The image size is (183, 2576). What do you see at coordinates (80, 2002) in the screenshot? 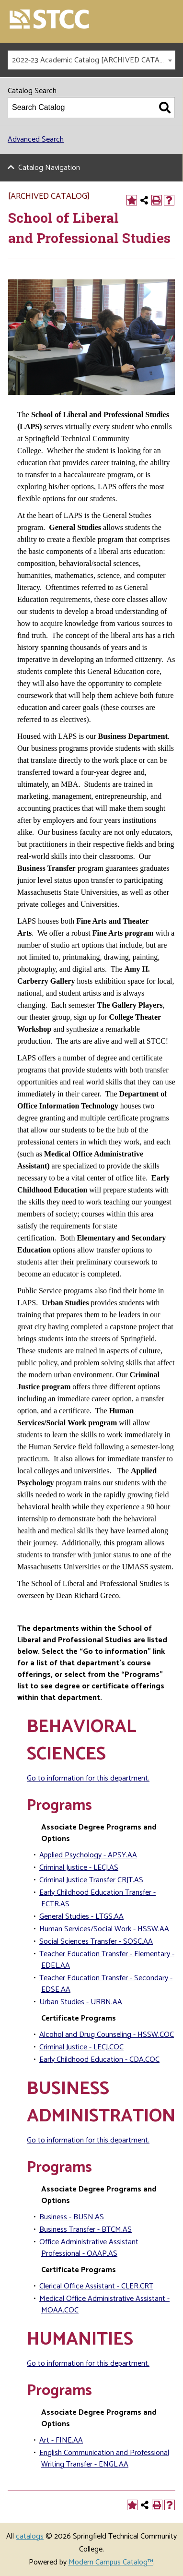
I see `Urban Studies - URBN.AA` at bounding box center [80, 2002].